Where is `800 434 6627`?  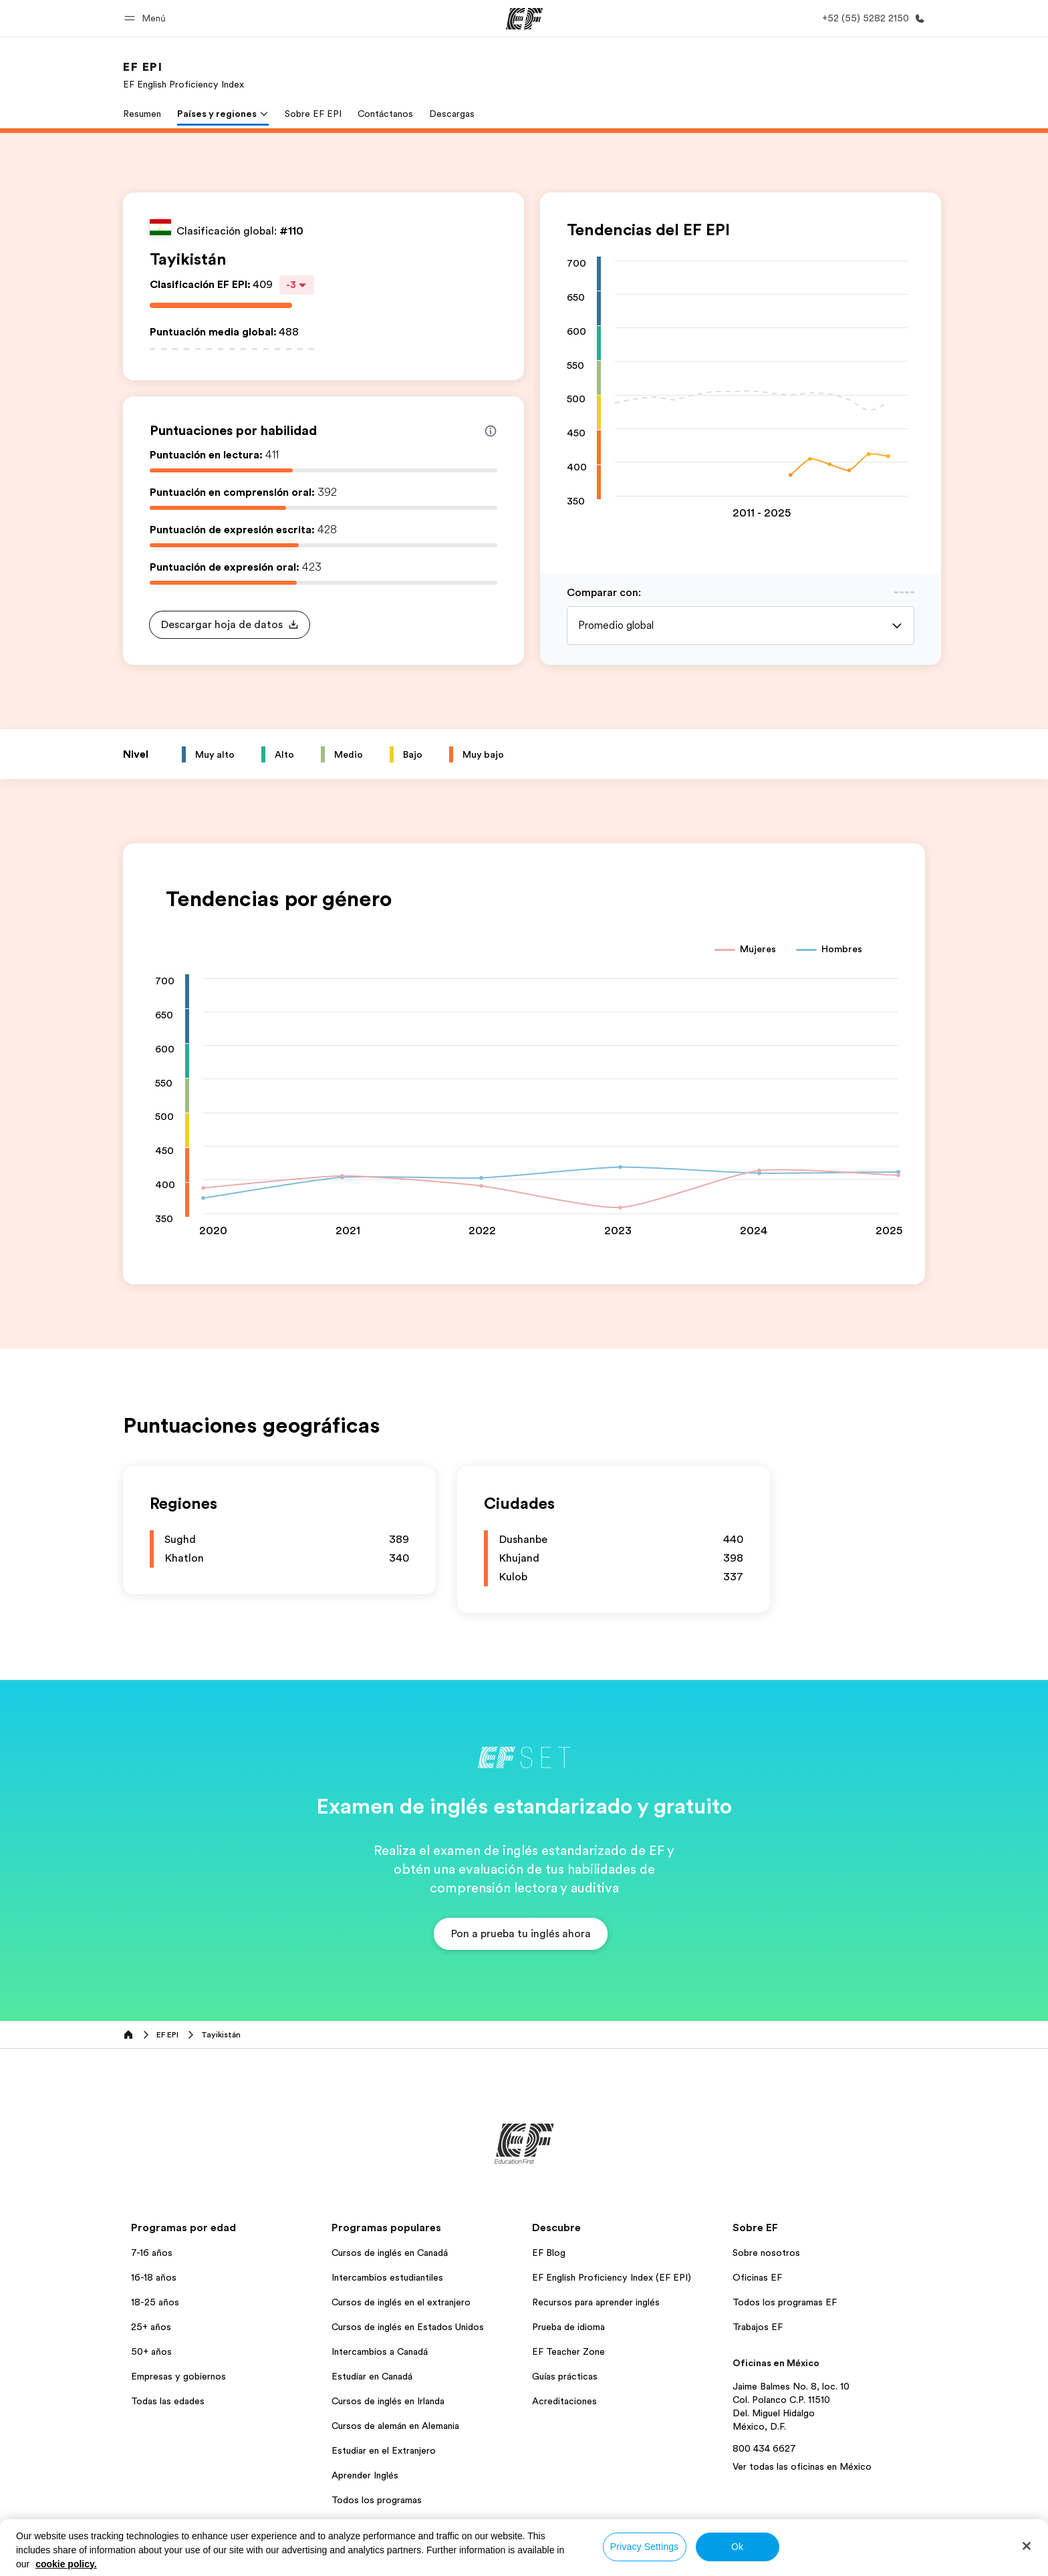
800 434 6627 is located at coordinates (764, 2448).